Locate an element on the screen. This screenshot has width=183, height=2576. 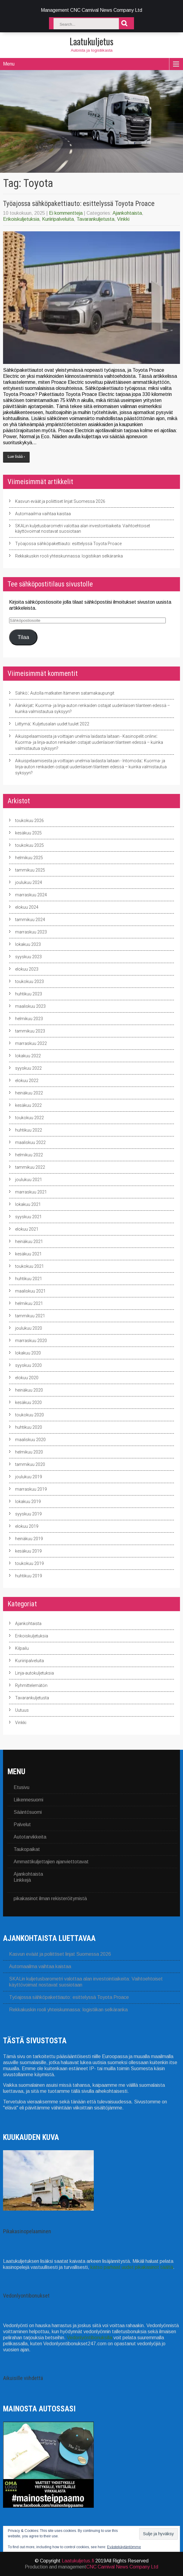
tammikuu 2020 is located at coordinates (30, 1464).